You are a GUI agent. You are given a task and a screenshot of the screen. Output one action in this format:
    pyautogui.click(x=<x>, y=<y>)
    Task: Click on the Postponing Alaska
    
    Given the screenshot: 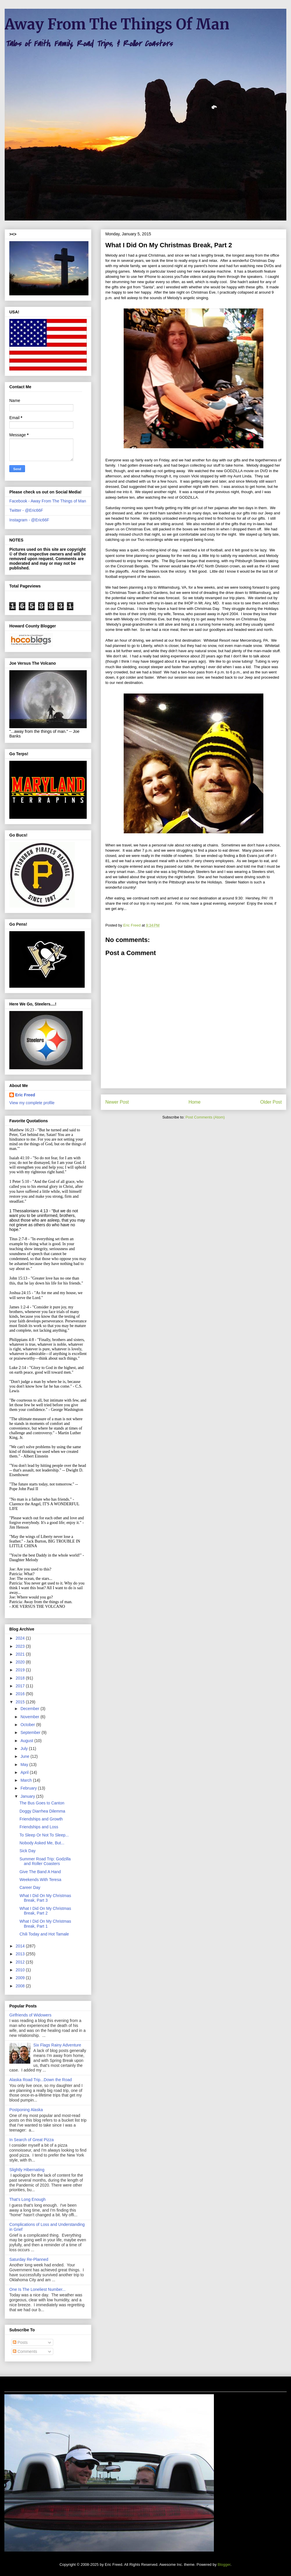 What is the action you would take?
    pyautogui.click(x=26, y=2109)
    